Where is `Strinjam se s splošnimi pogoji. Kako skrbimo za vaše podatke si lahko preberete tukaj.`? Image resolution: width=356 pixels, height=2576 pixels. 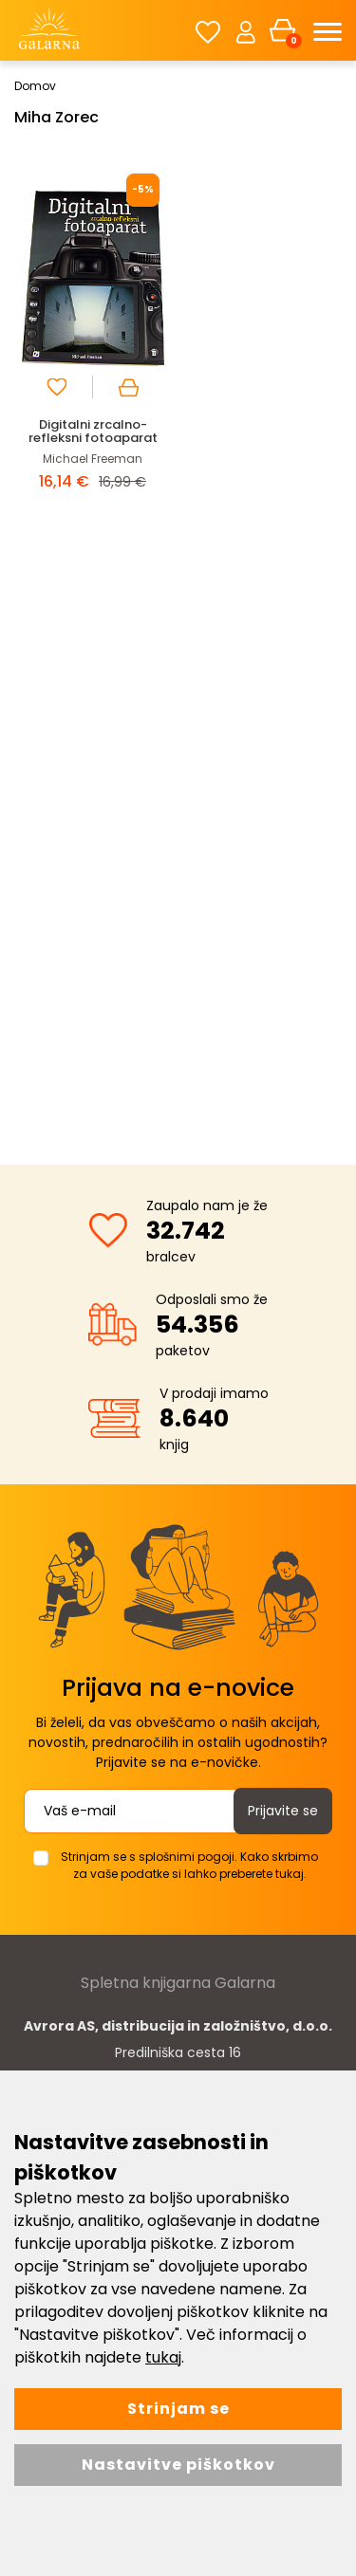
Strinjam se s splošnimi pogoji. Kako skrbimo za vaše podatke si lahko preberete tukaj. is located at coordinates (189, 1865).